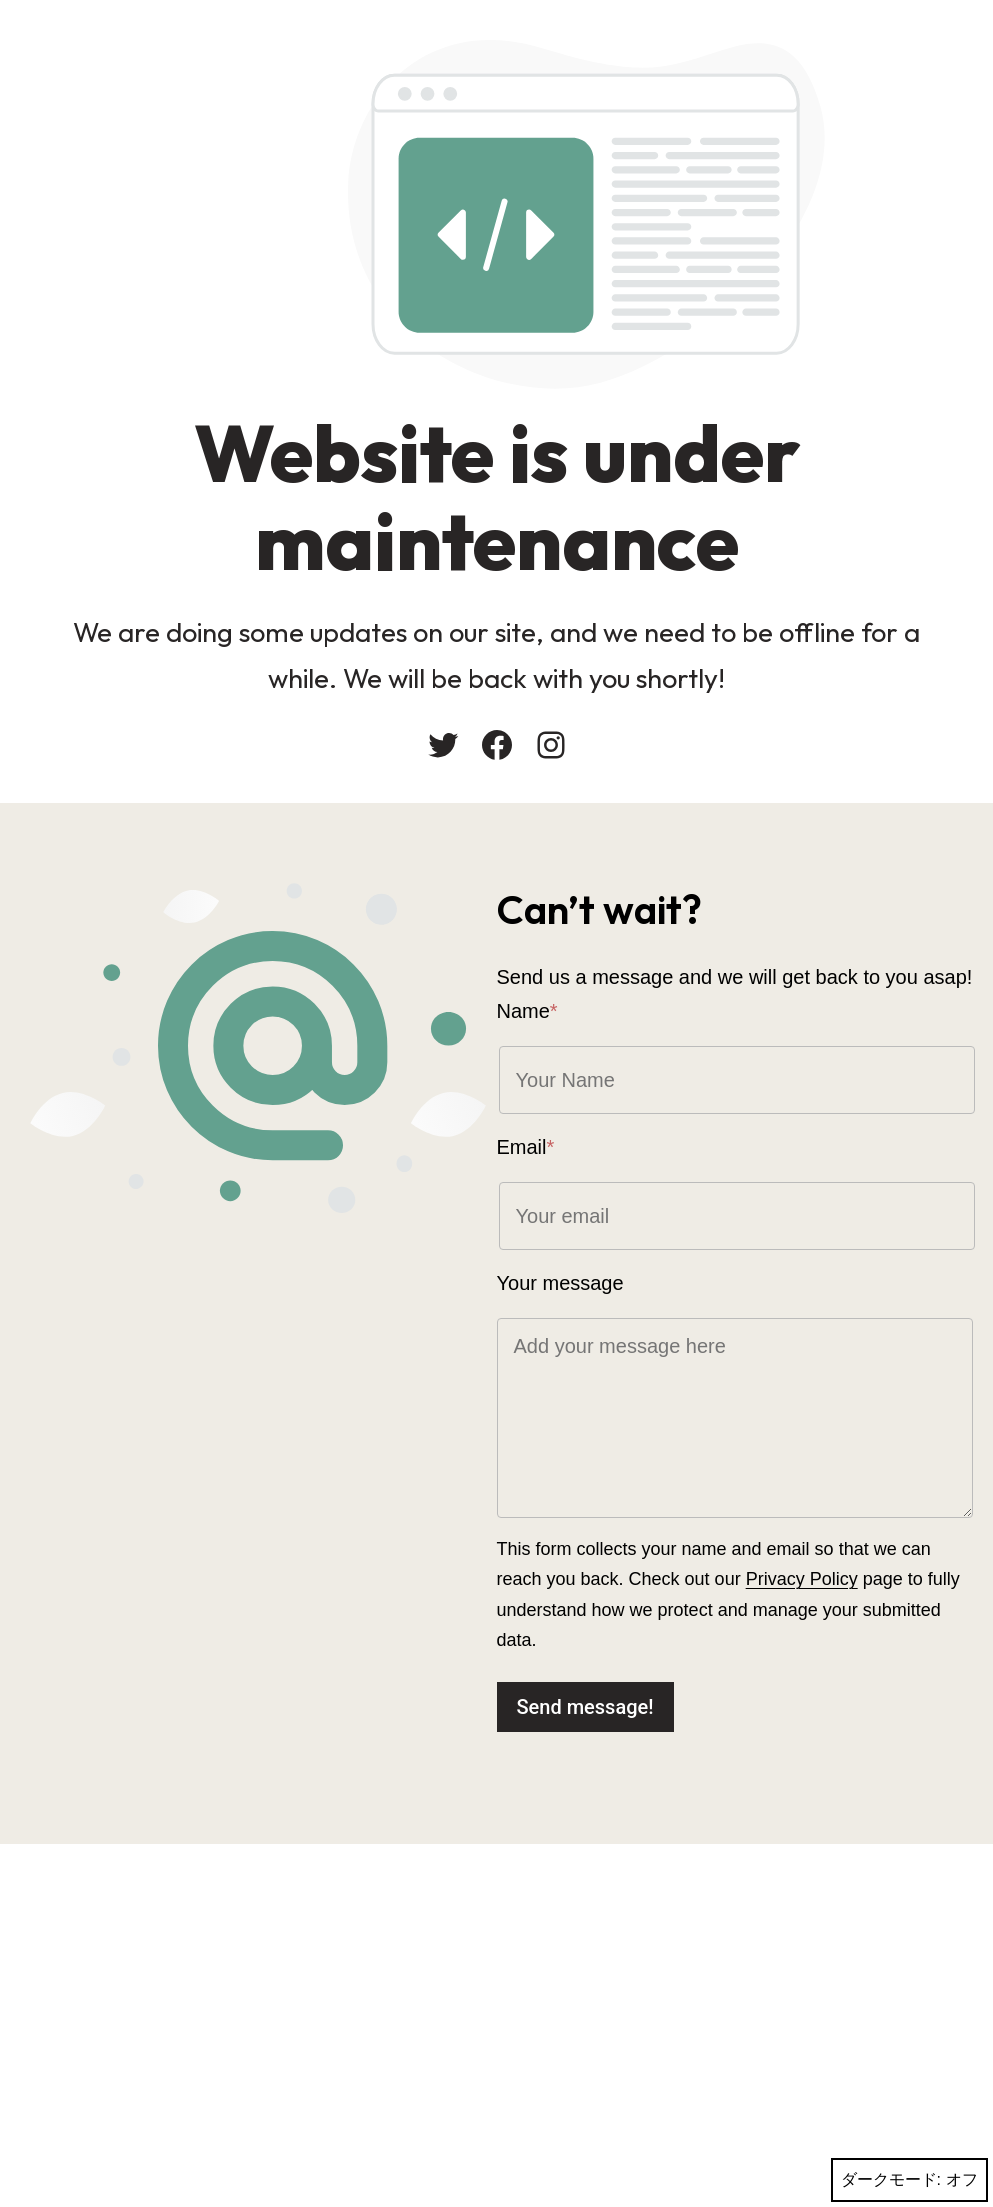 The width and height of the screenshot is (993, 2207). Describe the element at coordinates (802, 1579) in the screenshot. I see `Privacy Policy` at that location.